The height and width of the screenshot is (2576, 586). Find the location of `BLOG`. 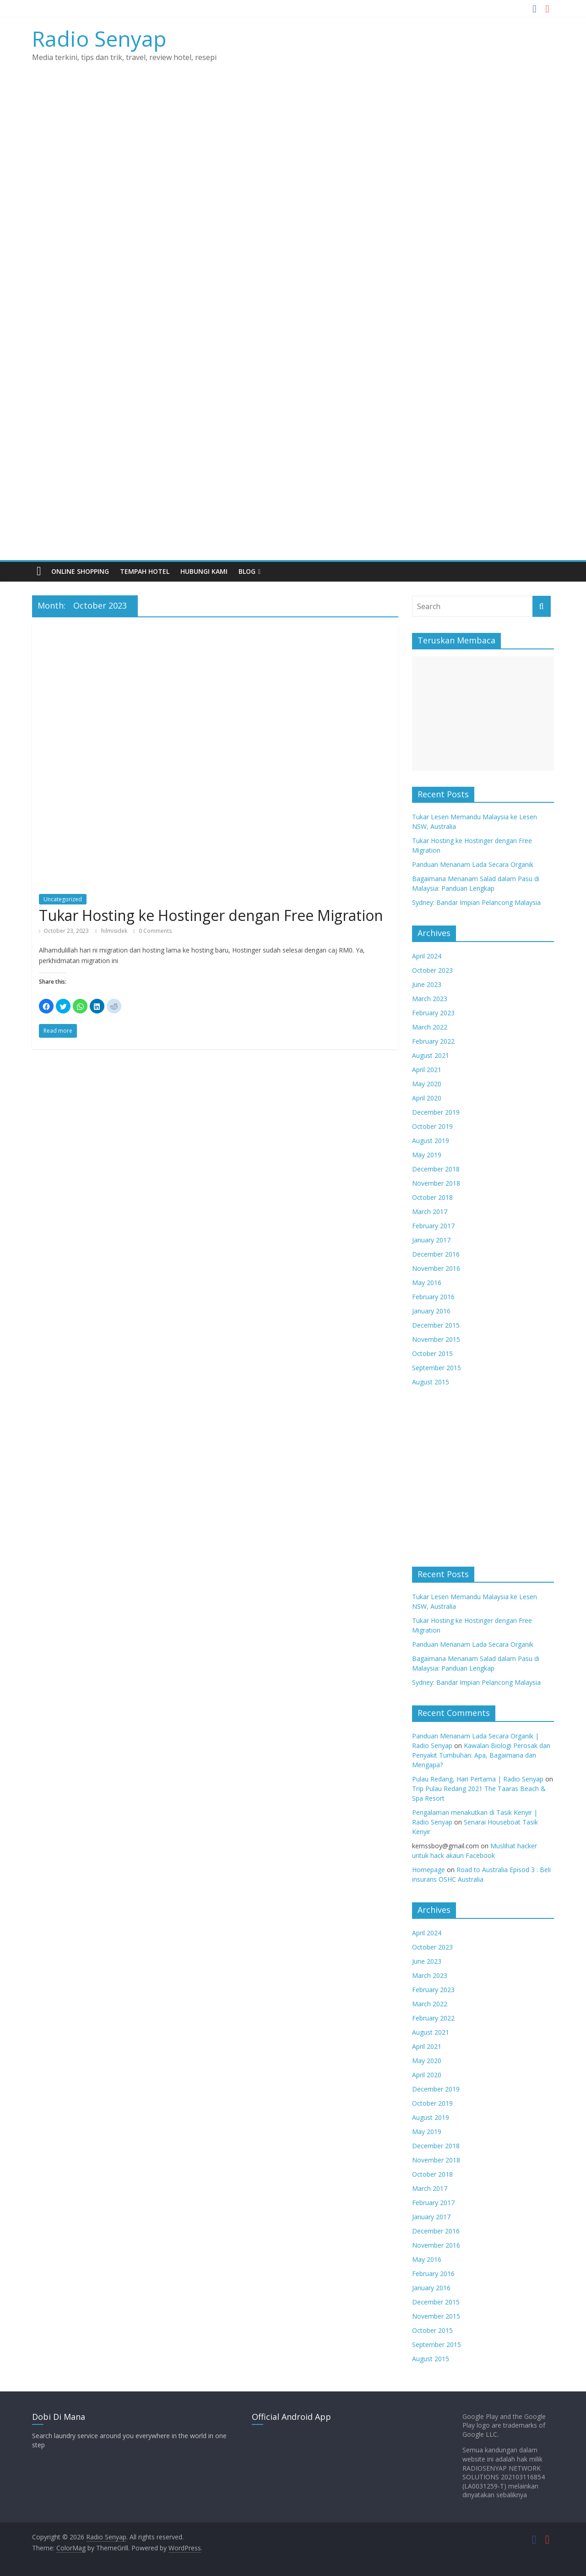

BLOG is located at coordinates (247, 571).